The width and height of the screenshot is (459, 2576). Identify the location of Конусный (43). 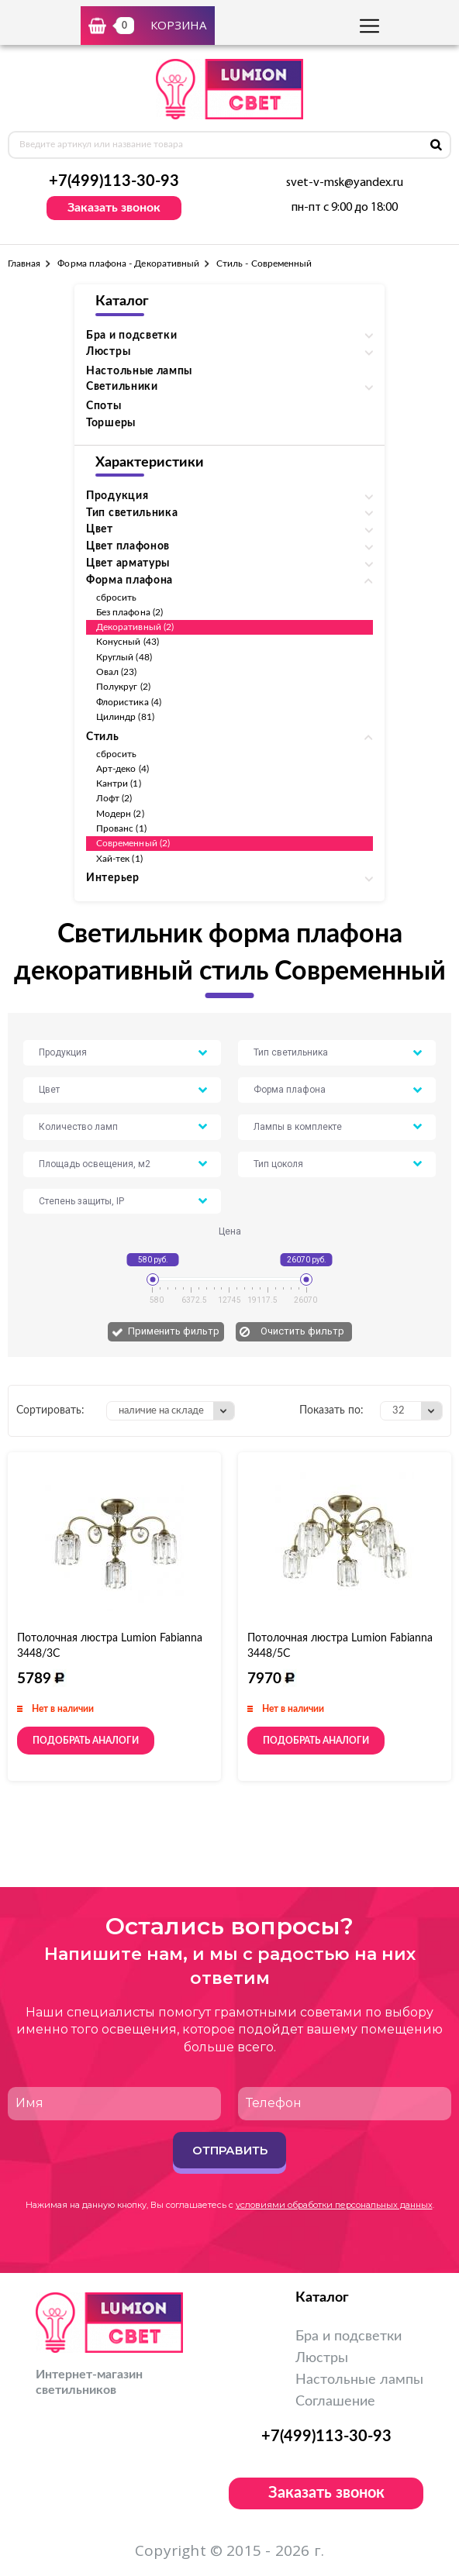
(127, 641).